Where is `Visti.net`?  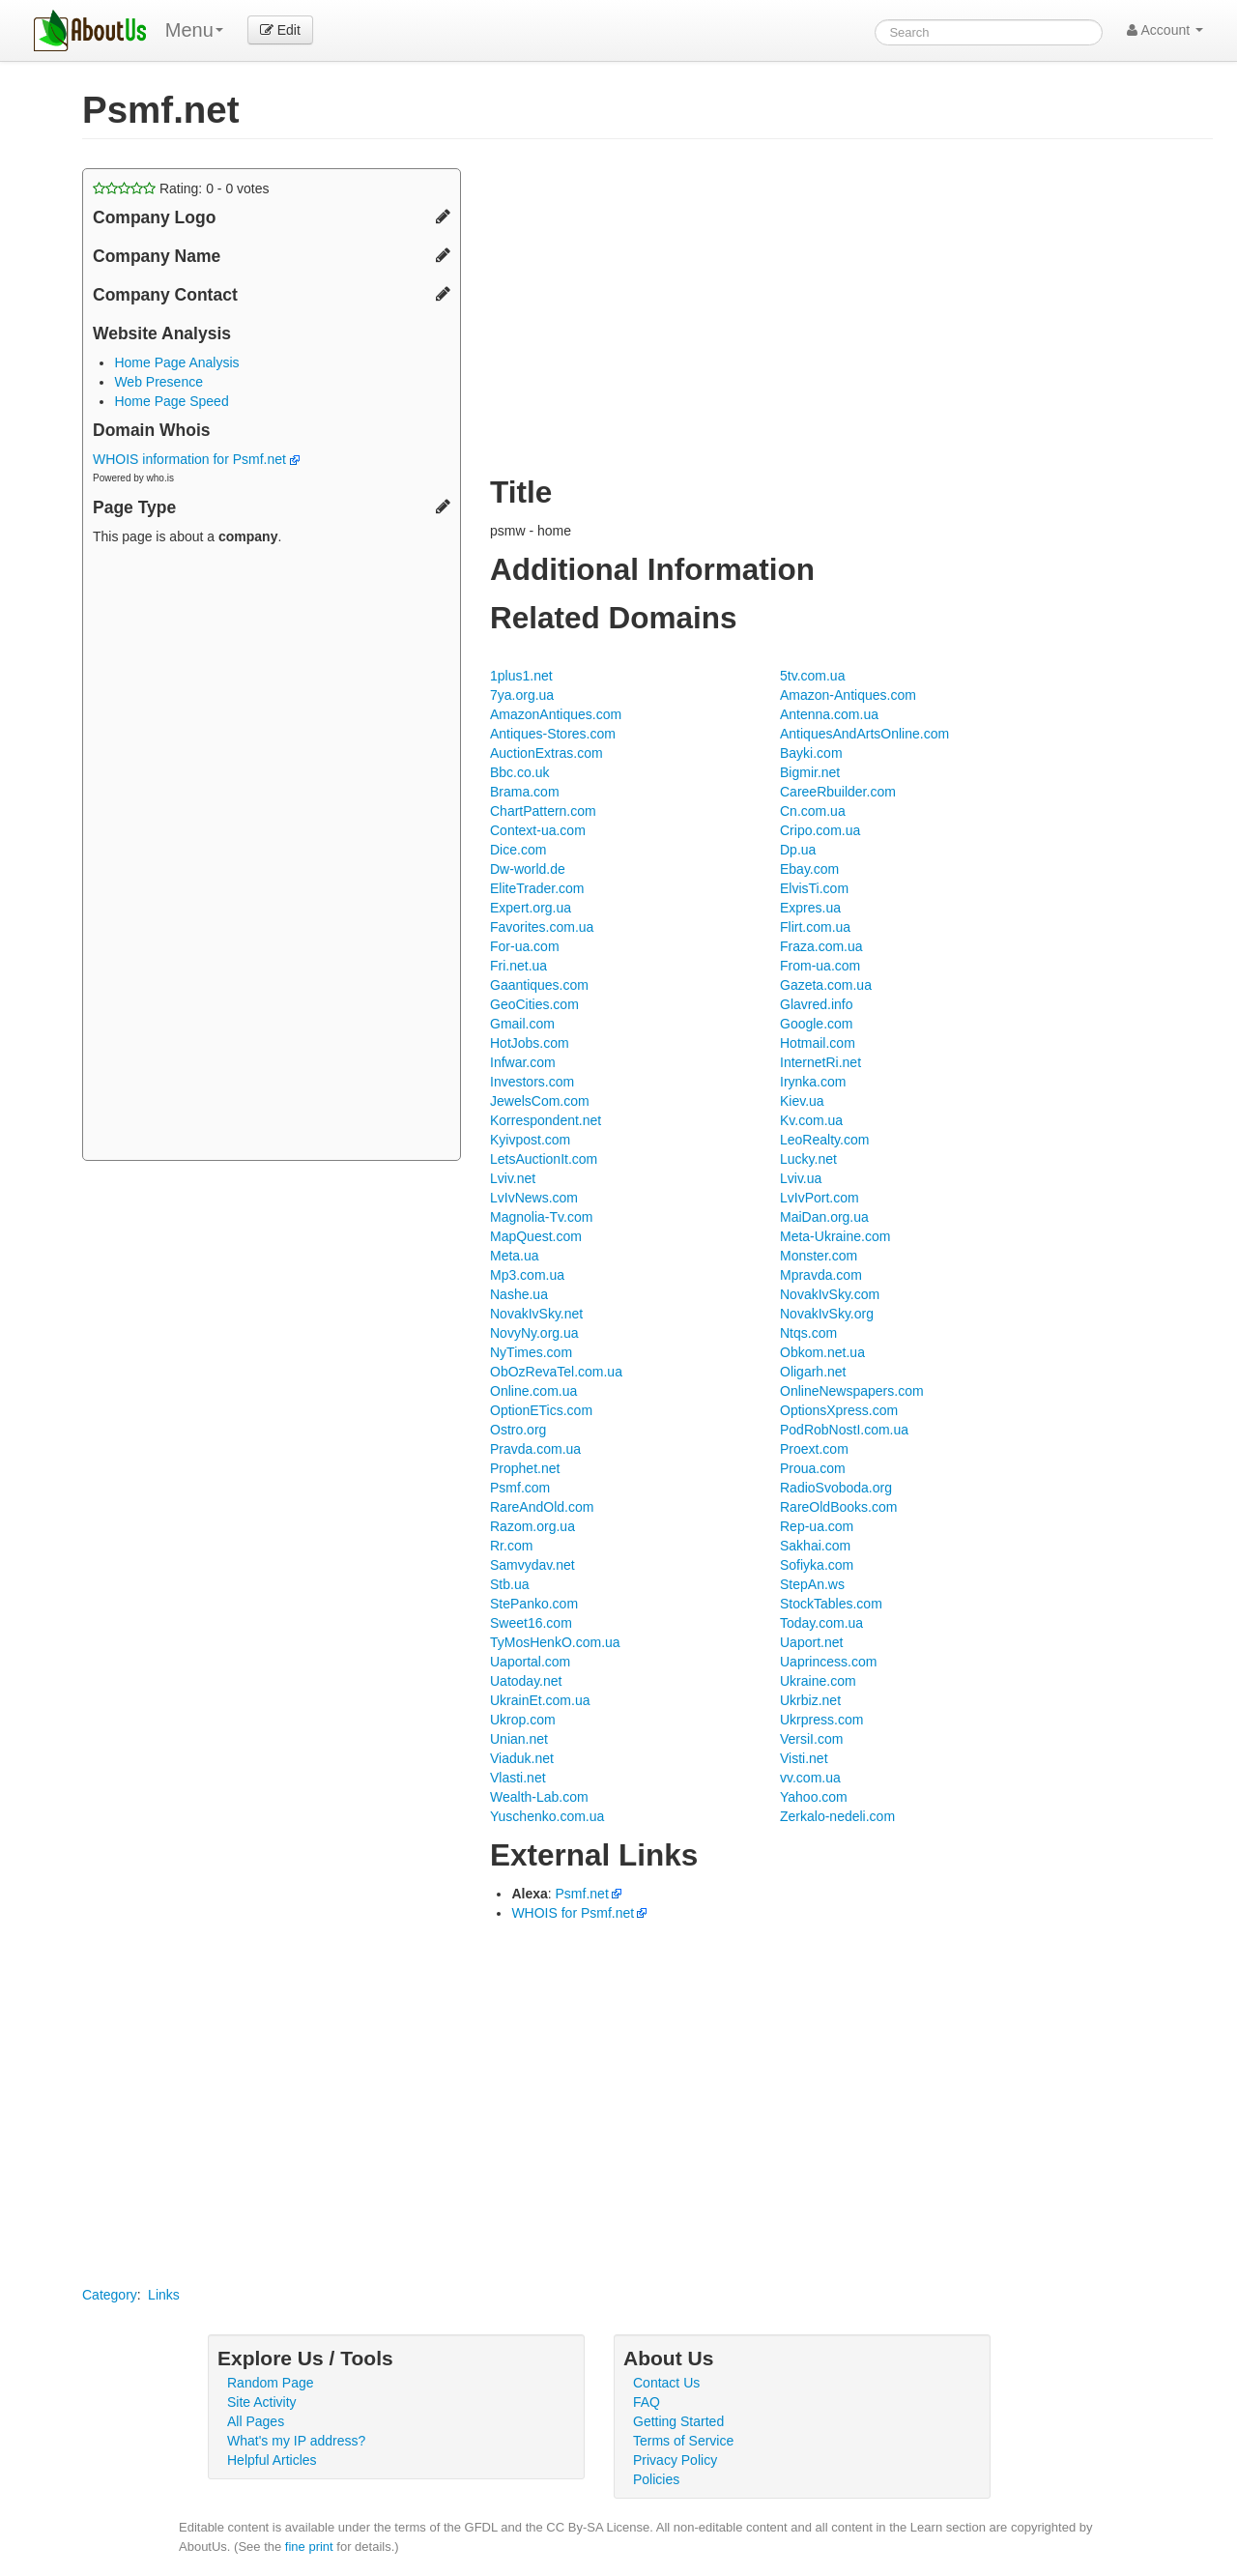
Visti.net is located at coordinates (804, 1758).